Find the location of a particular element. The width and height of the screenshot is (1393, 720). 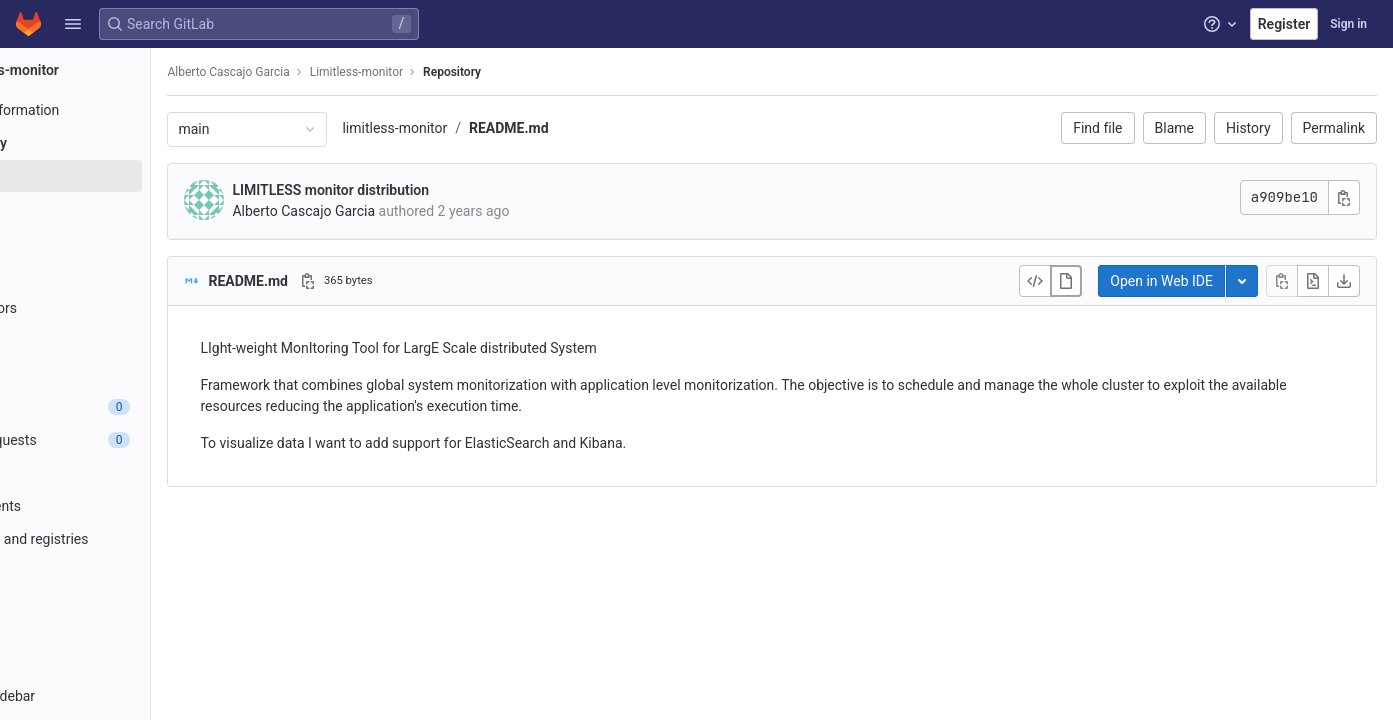

Sign in is located at coordinates (1348, 24).